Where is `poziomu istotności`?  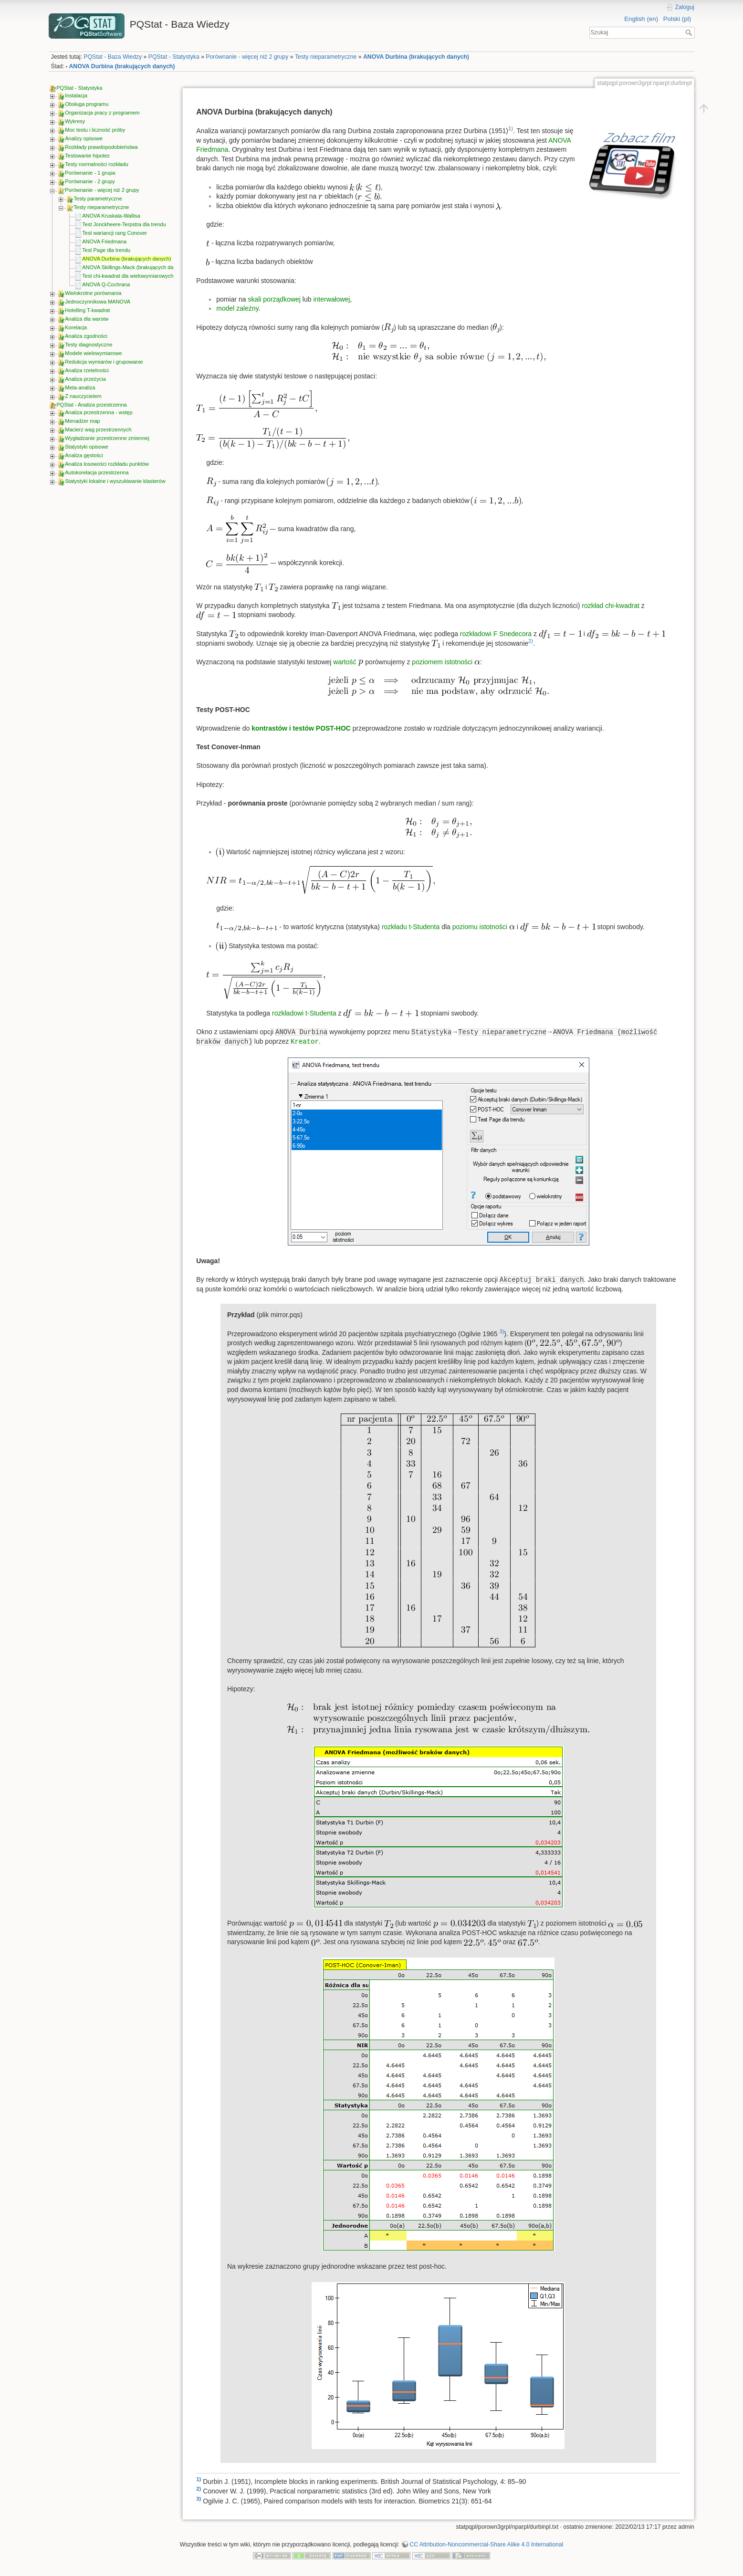
poziomu istotności is located at coordinates (479, 927).